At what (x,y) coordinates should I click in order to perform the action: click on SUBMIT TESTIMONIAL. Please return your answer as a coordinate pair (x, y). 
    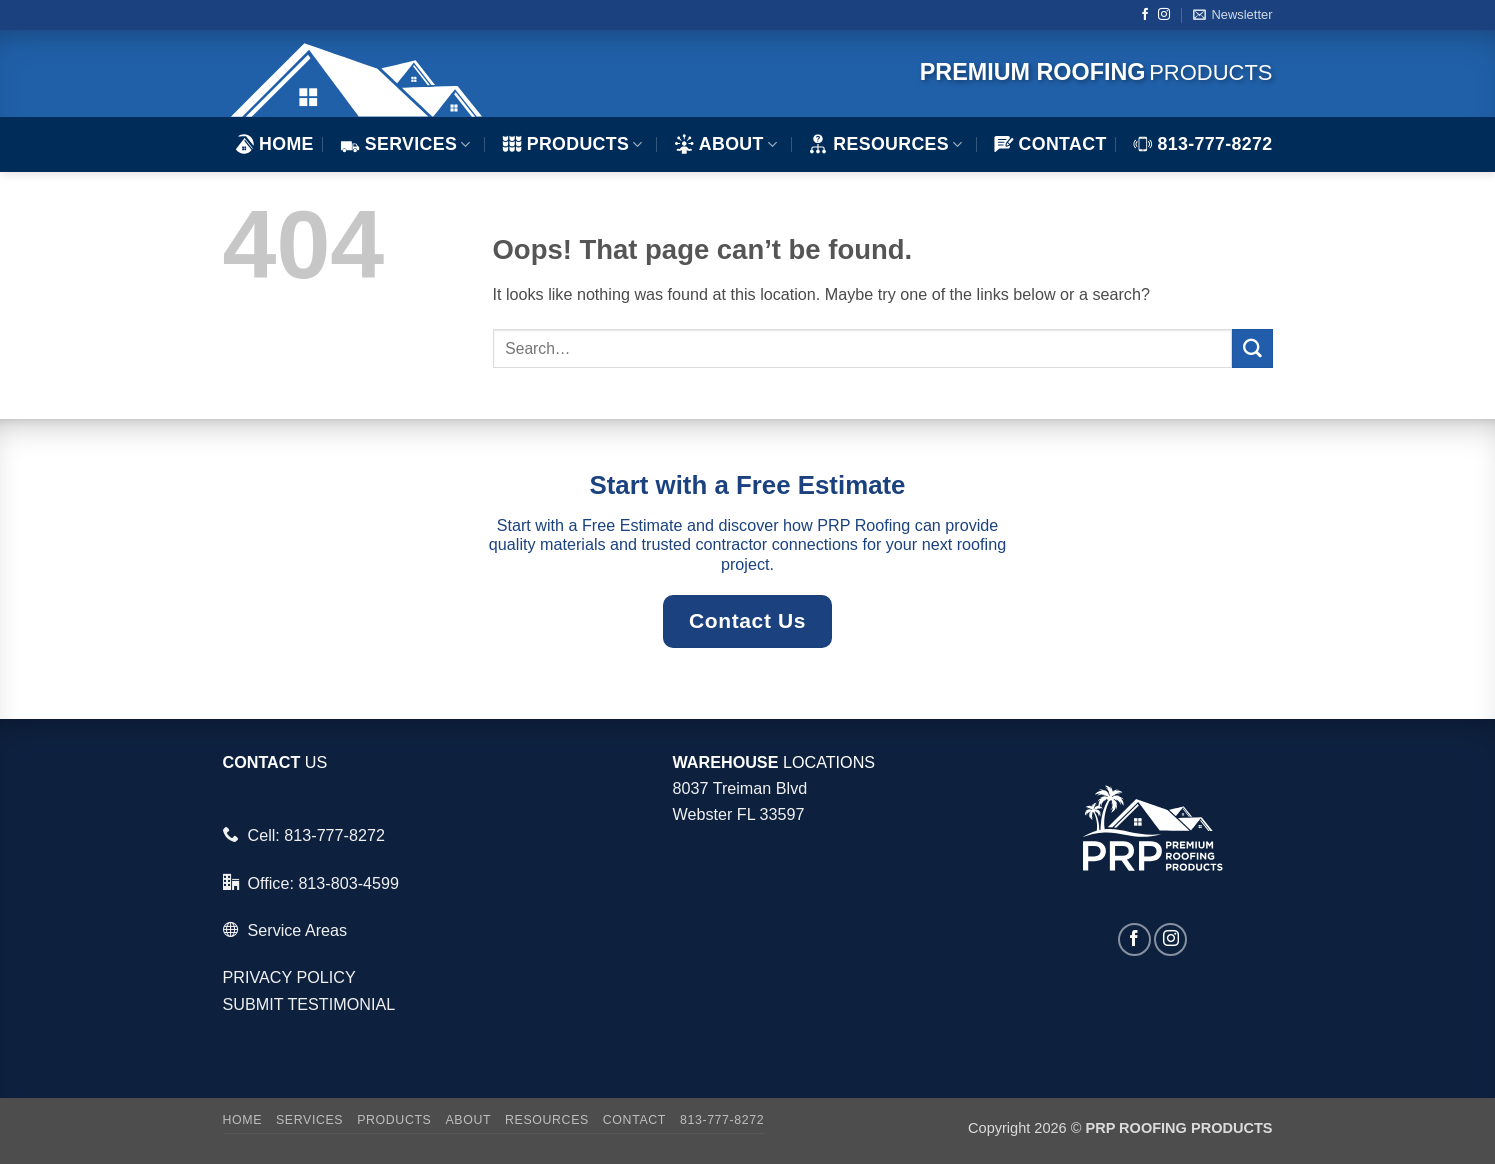
    Looking at the image, I should click on (309, 1004).